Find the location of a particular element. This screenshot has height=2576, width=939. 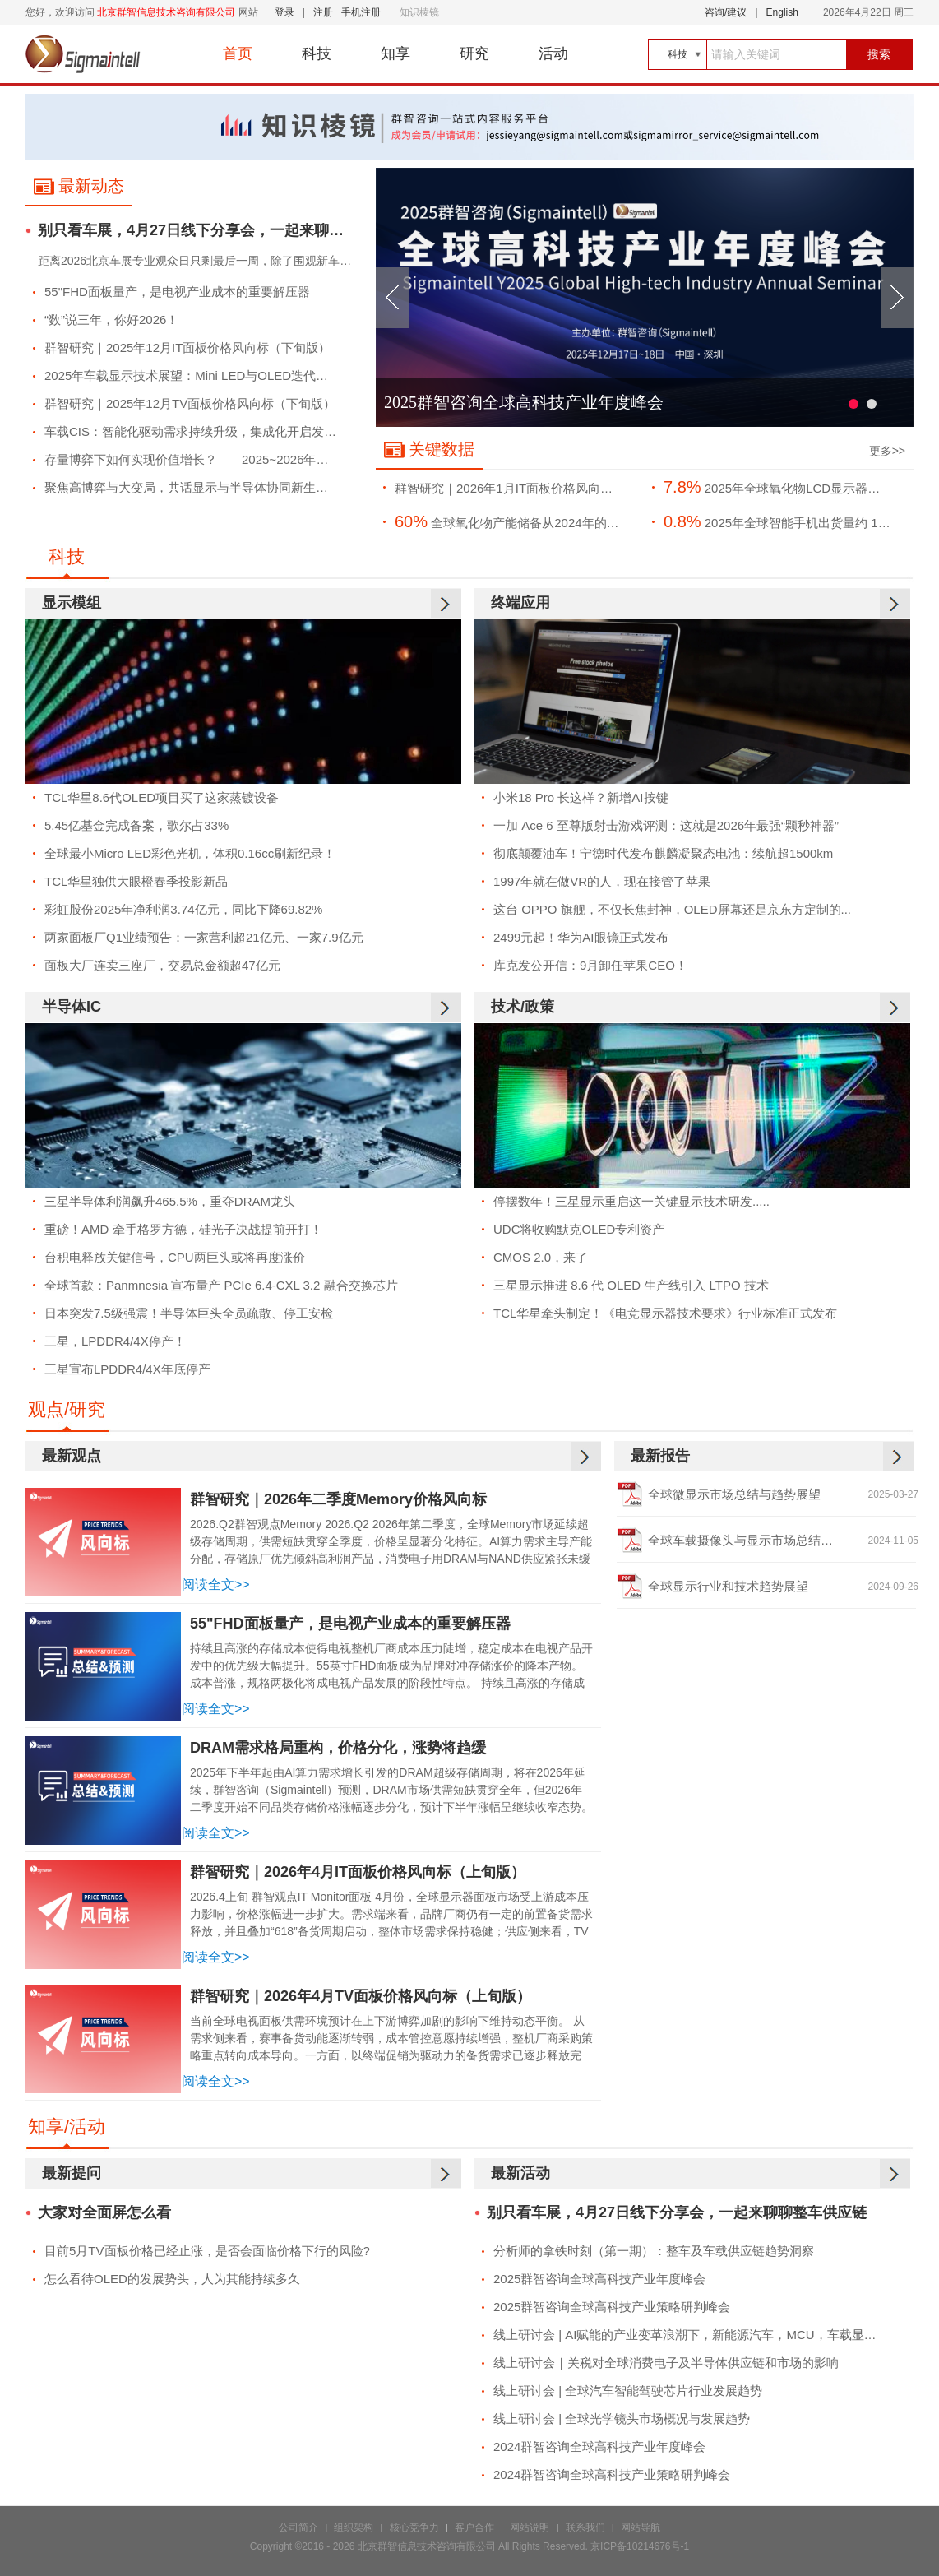

UDC将收购默克OLED专利资产 is located at coordinates (578, 1229).